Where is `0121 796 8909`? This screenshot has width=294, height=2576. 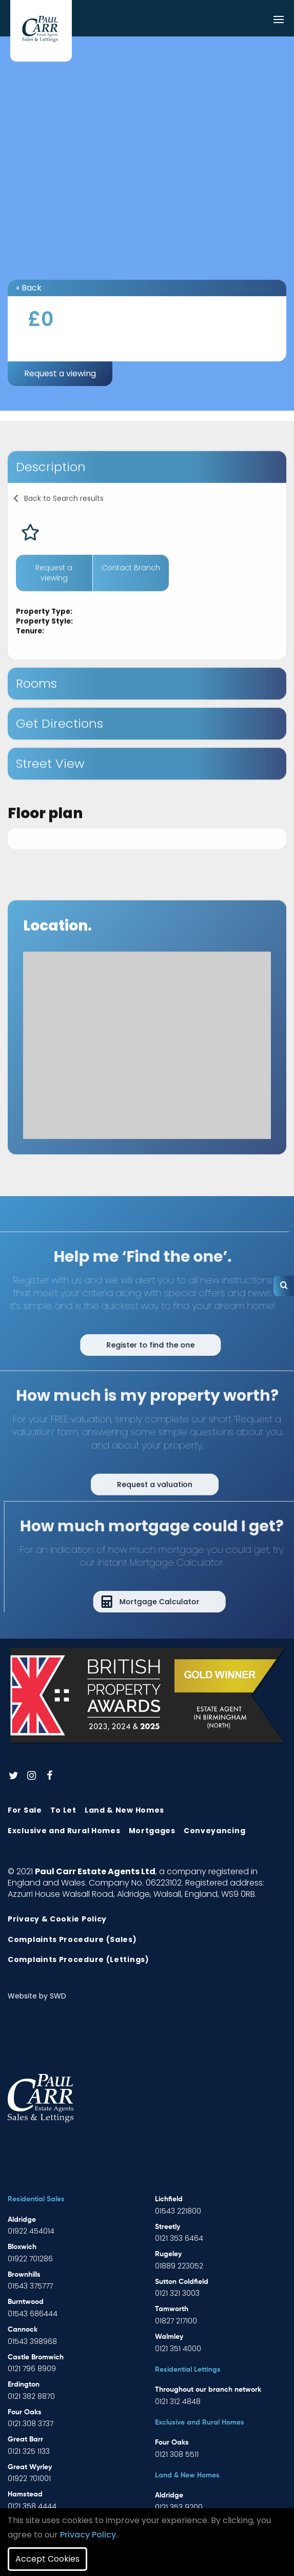 0121 796 8909 is located at coordinates (32, 2368).